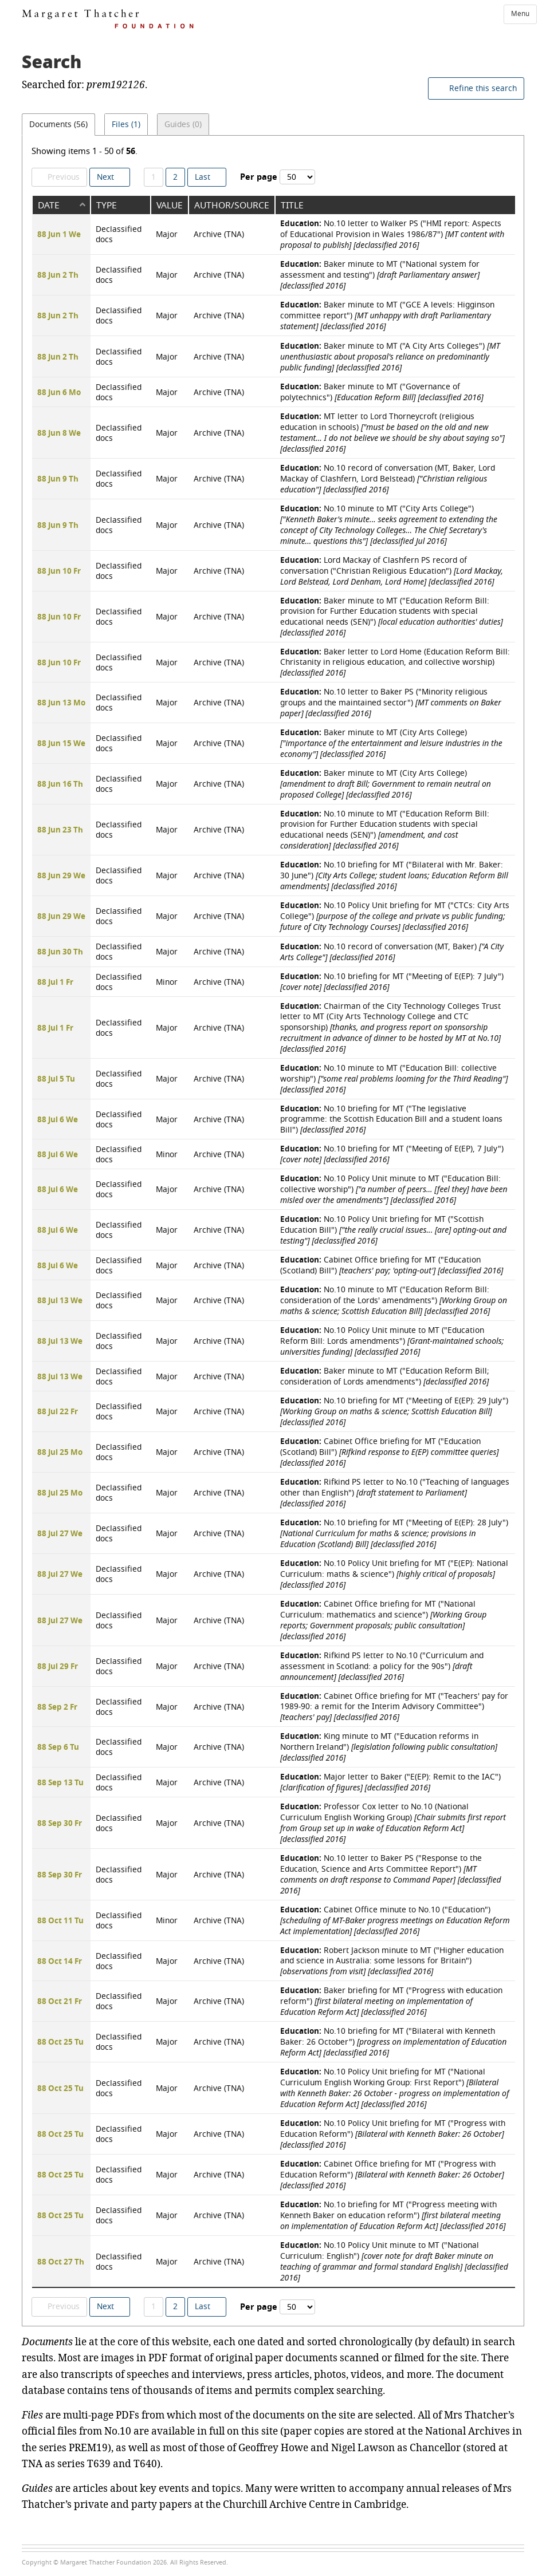 This screenshot has height=2576, width=546. Describe the element at coordinates (59, 393) in the screenshot. I see `88 Jun 6 Mo` at that location.